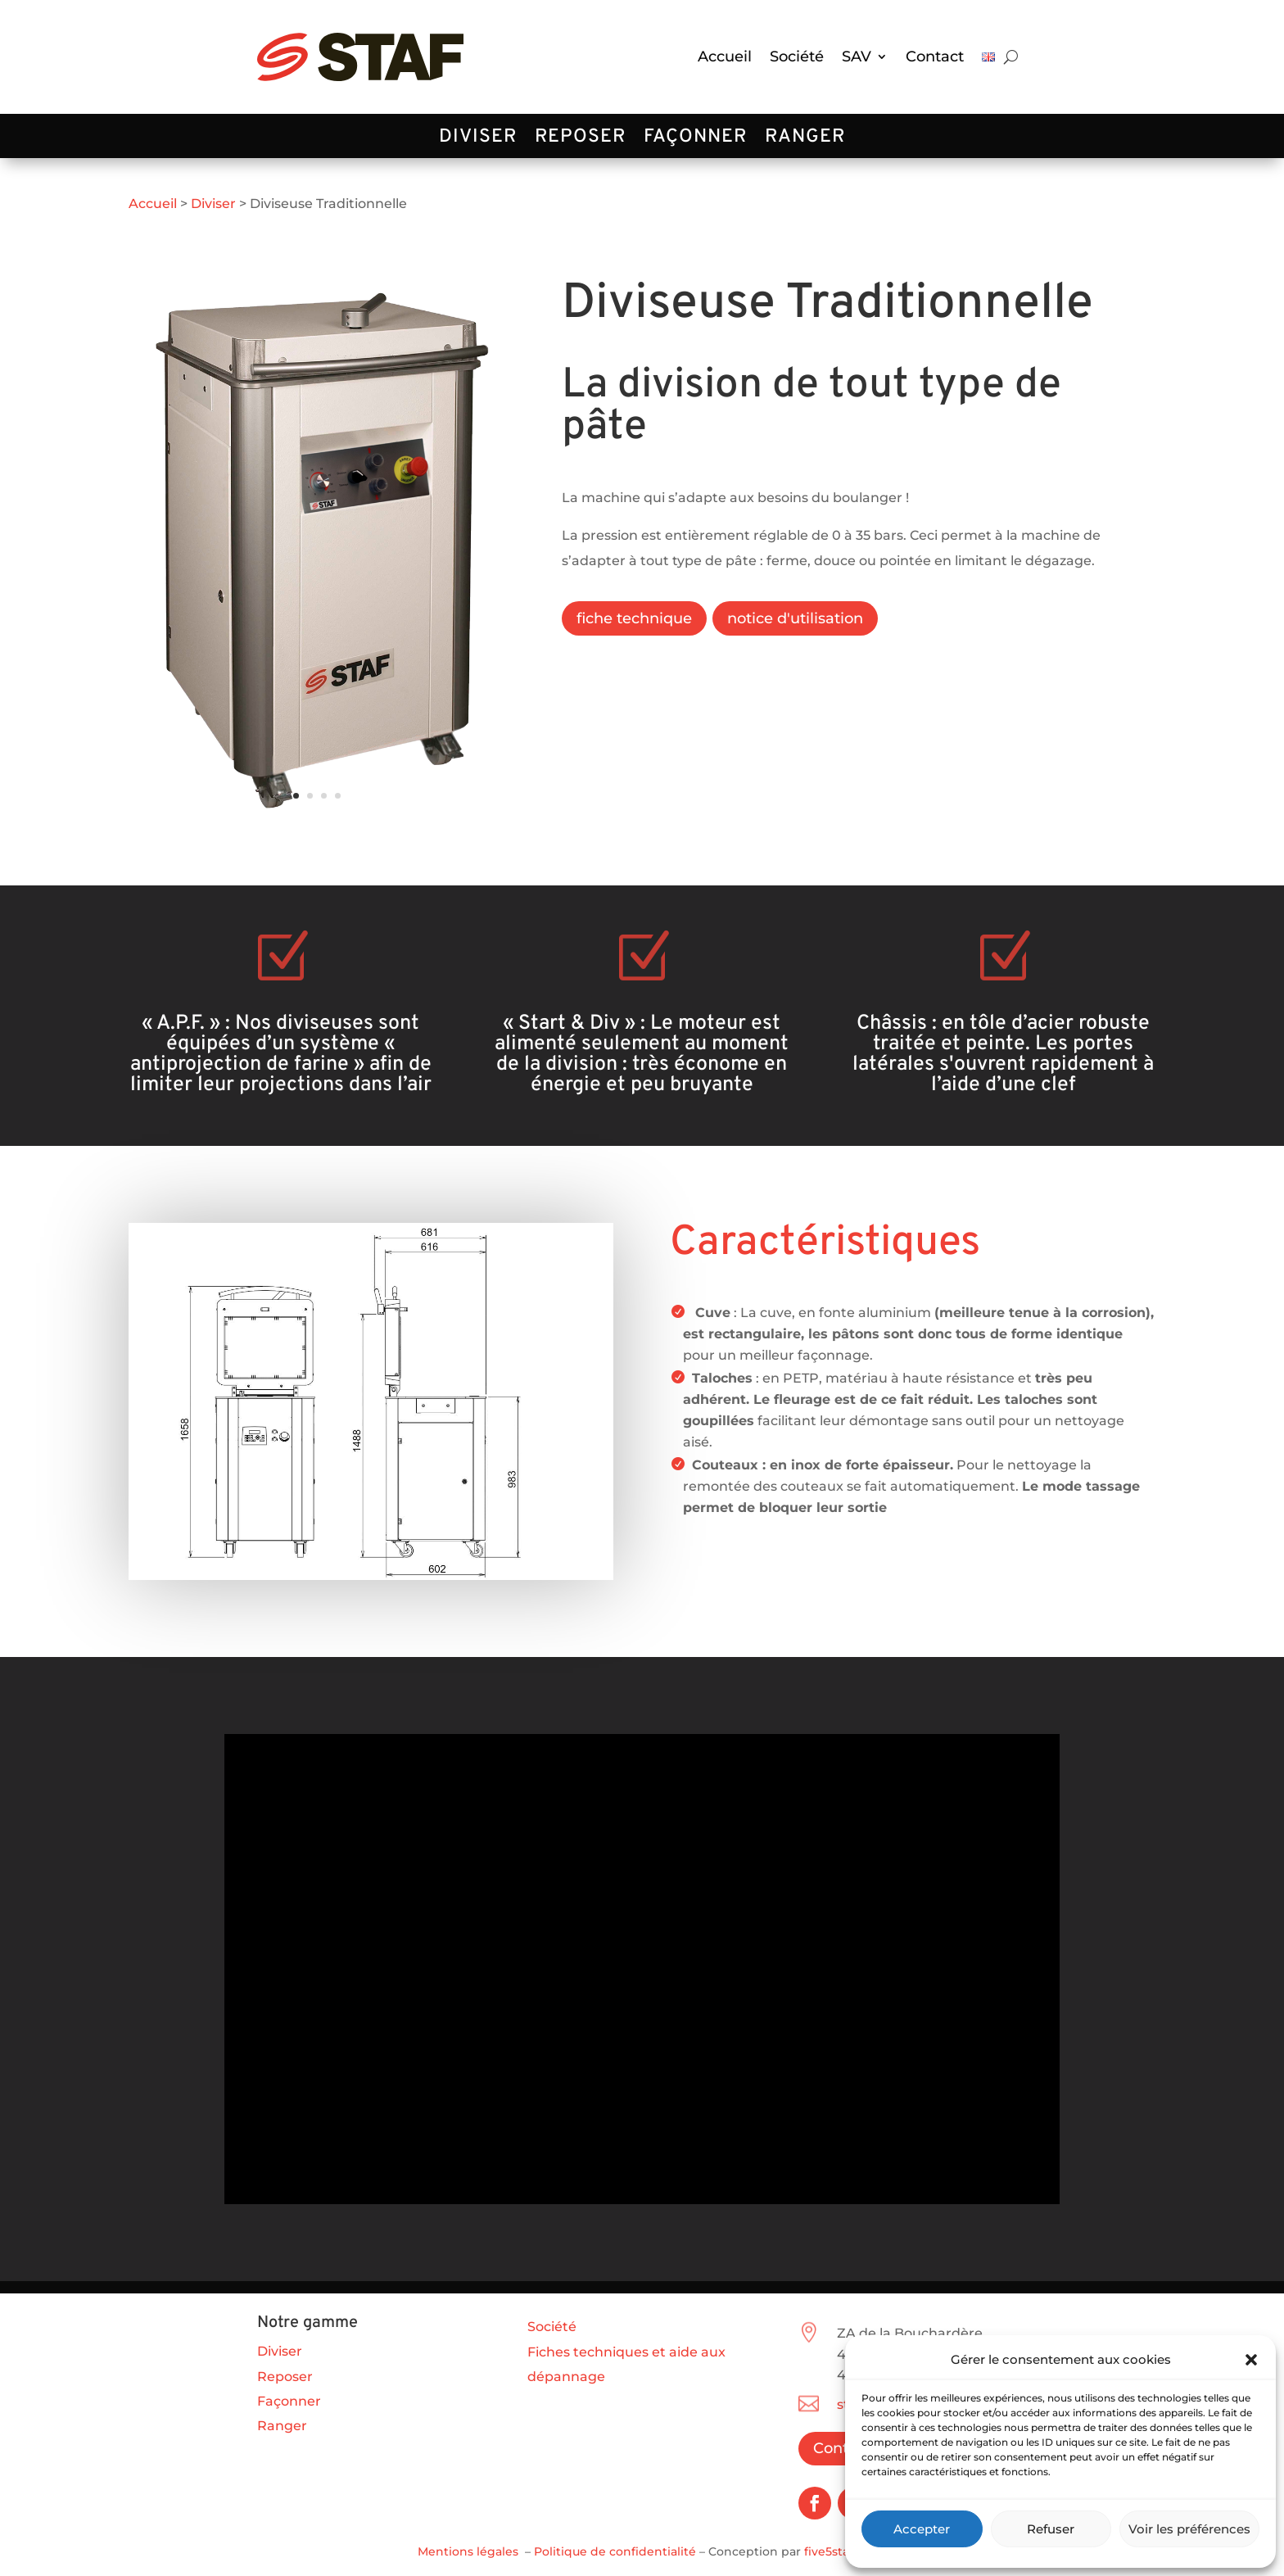 This screenshot has width=1284, height=2576. What do you see at coordinates (468, 2551) in the screenshot?
I see `Mentions légales` at bounding box center [468, 2551].